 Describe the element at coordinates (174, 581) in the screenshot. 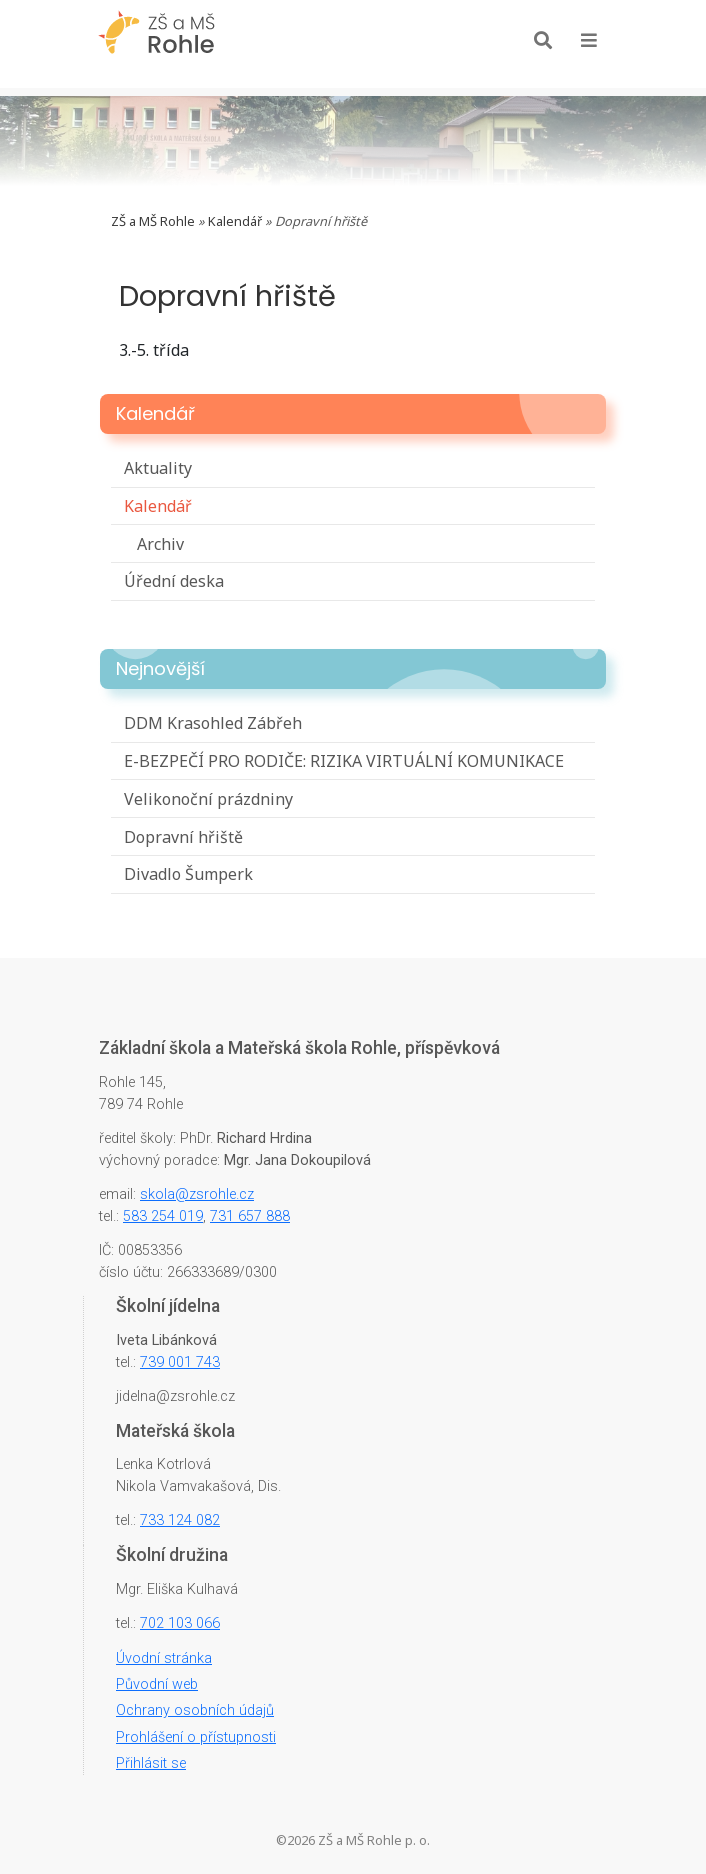

I see `Úřední deska` at that location.